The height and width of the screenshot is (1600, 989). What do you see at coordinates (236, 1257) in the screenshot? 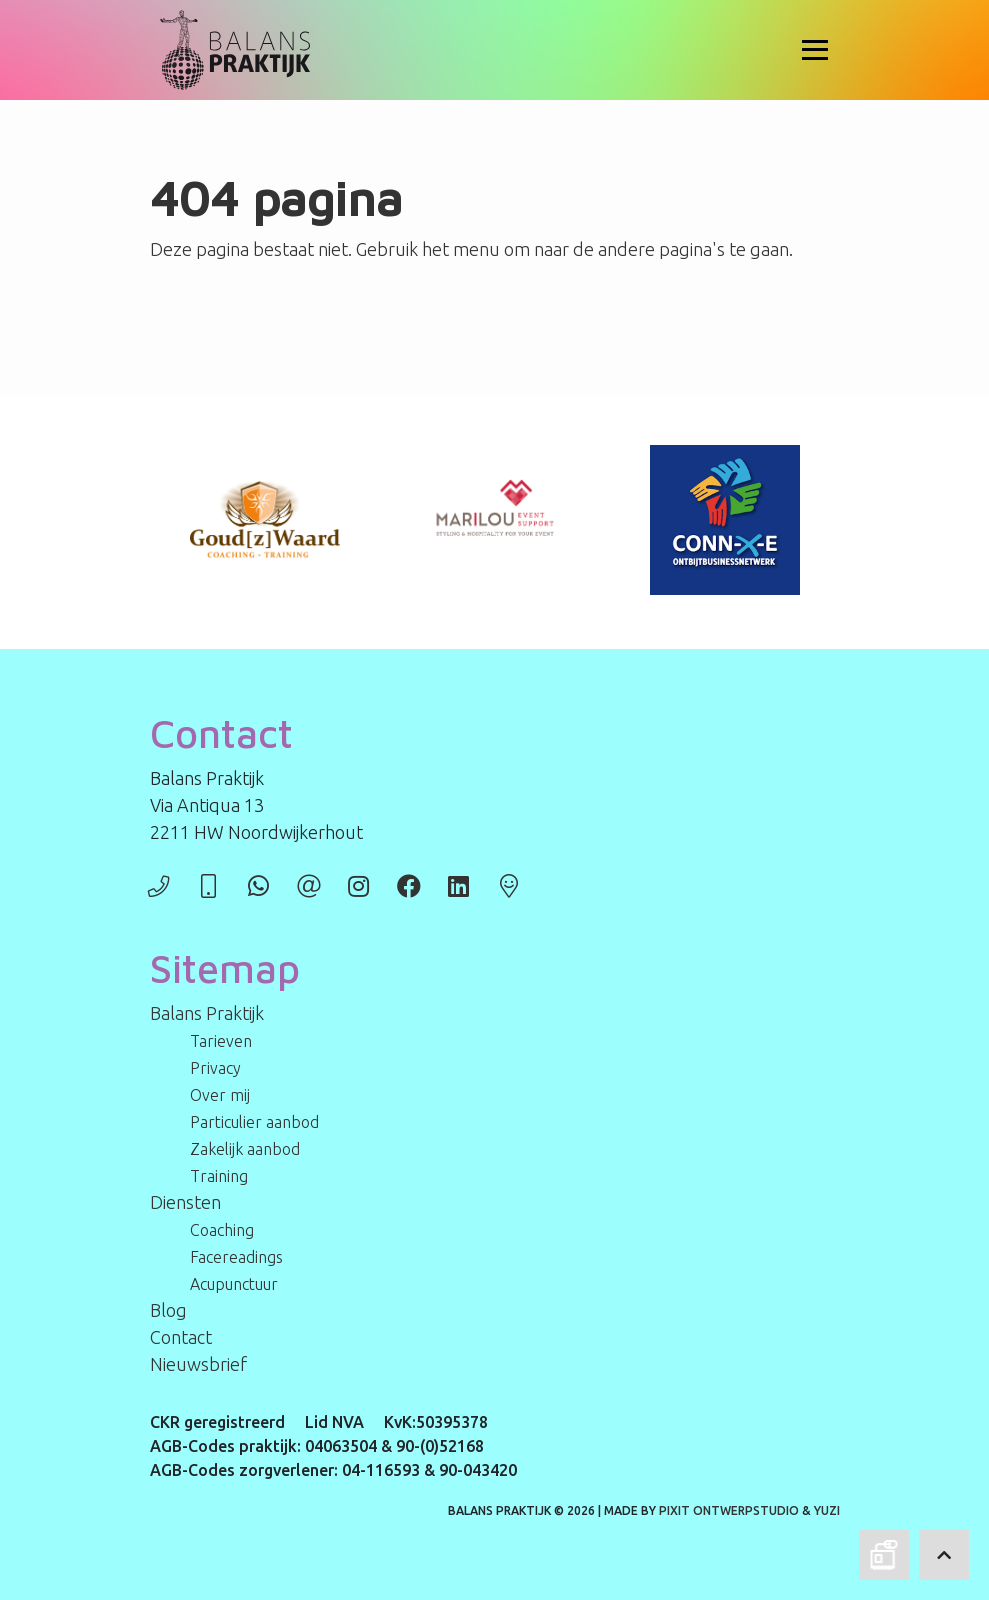
I see `Facereadings` at bounding box center [236, 1257].